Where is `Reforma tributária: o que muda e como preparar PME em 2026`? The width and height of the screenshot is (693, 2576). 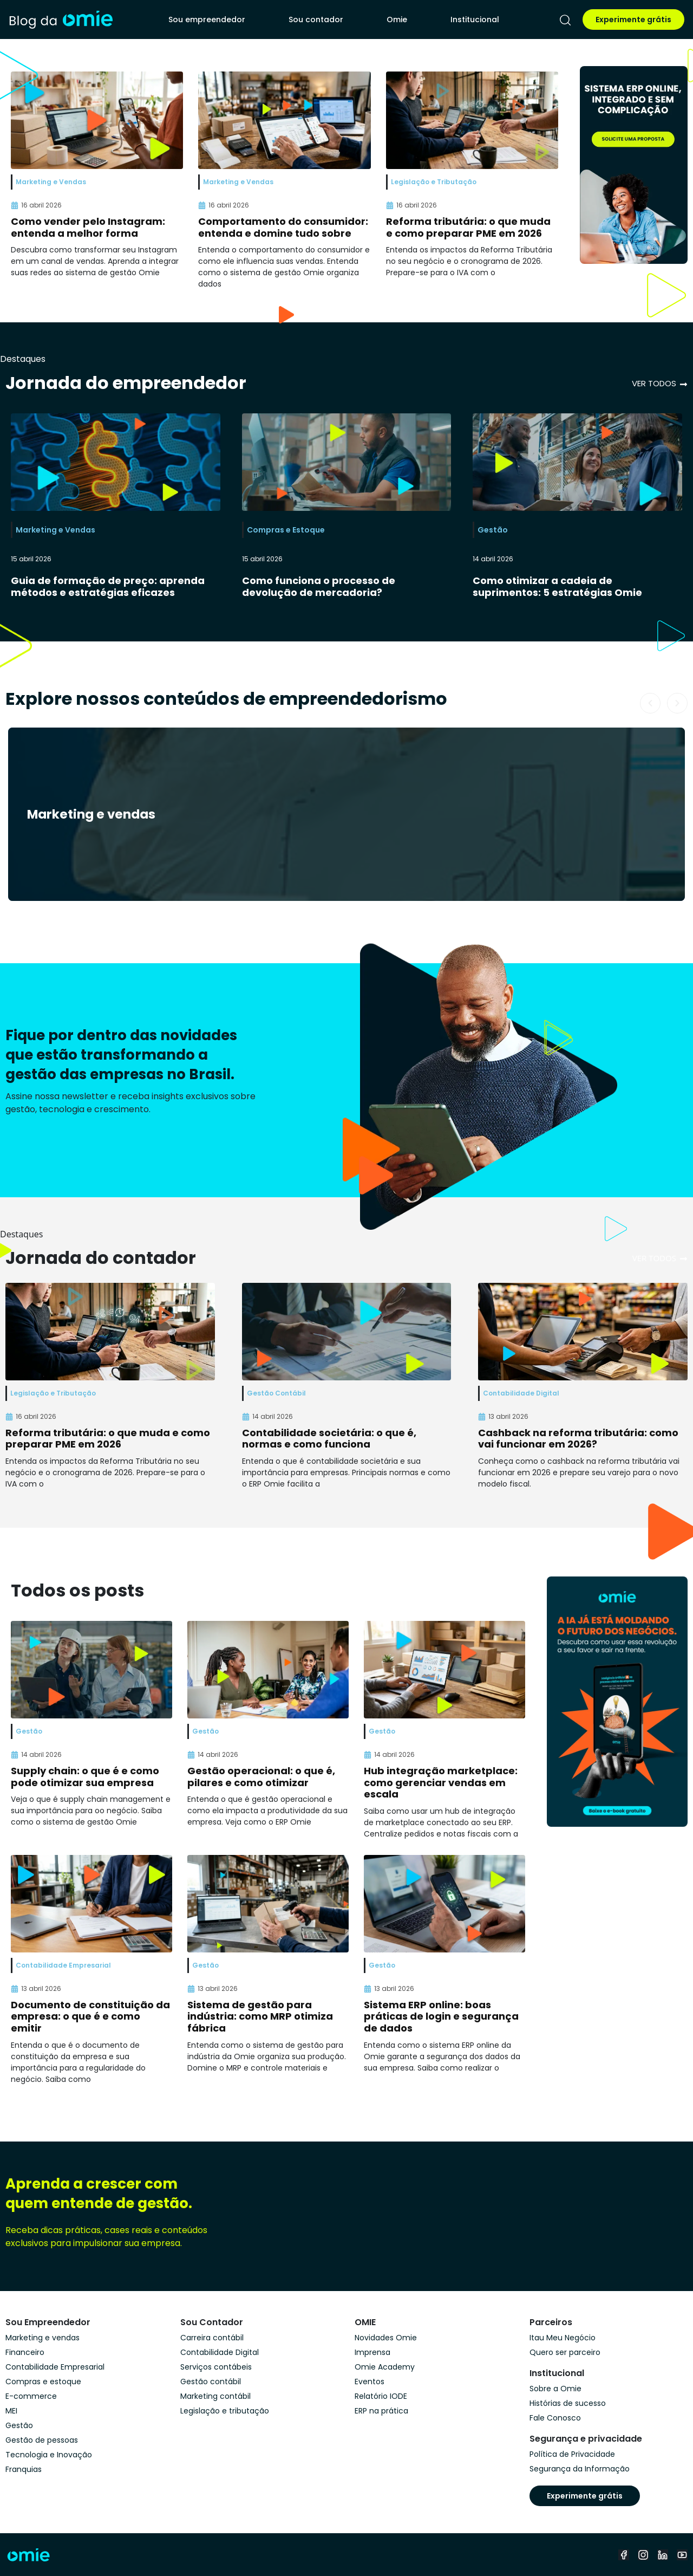
Reforma tributária: o que muda e como preparar PME em 2026 is located at coordinates (468, 227).